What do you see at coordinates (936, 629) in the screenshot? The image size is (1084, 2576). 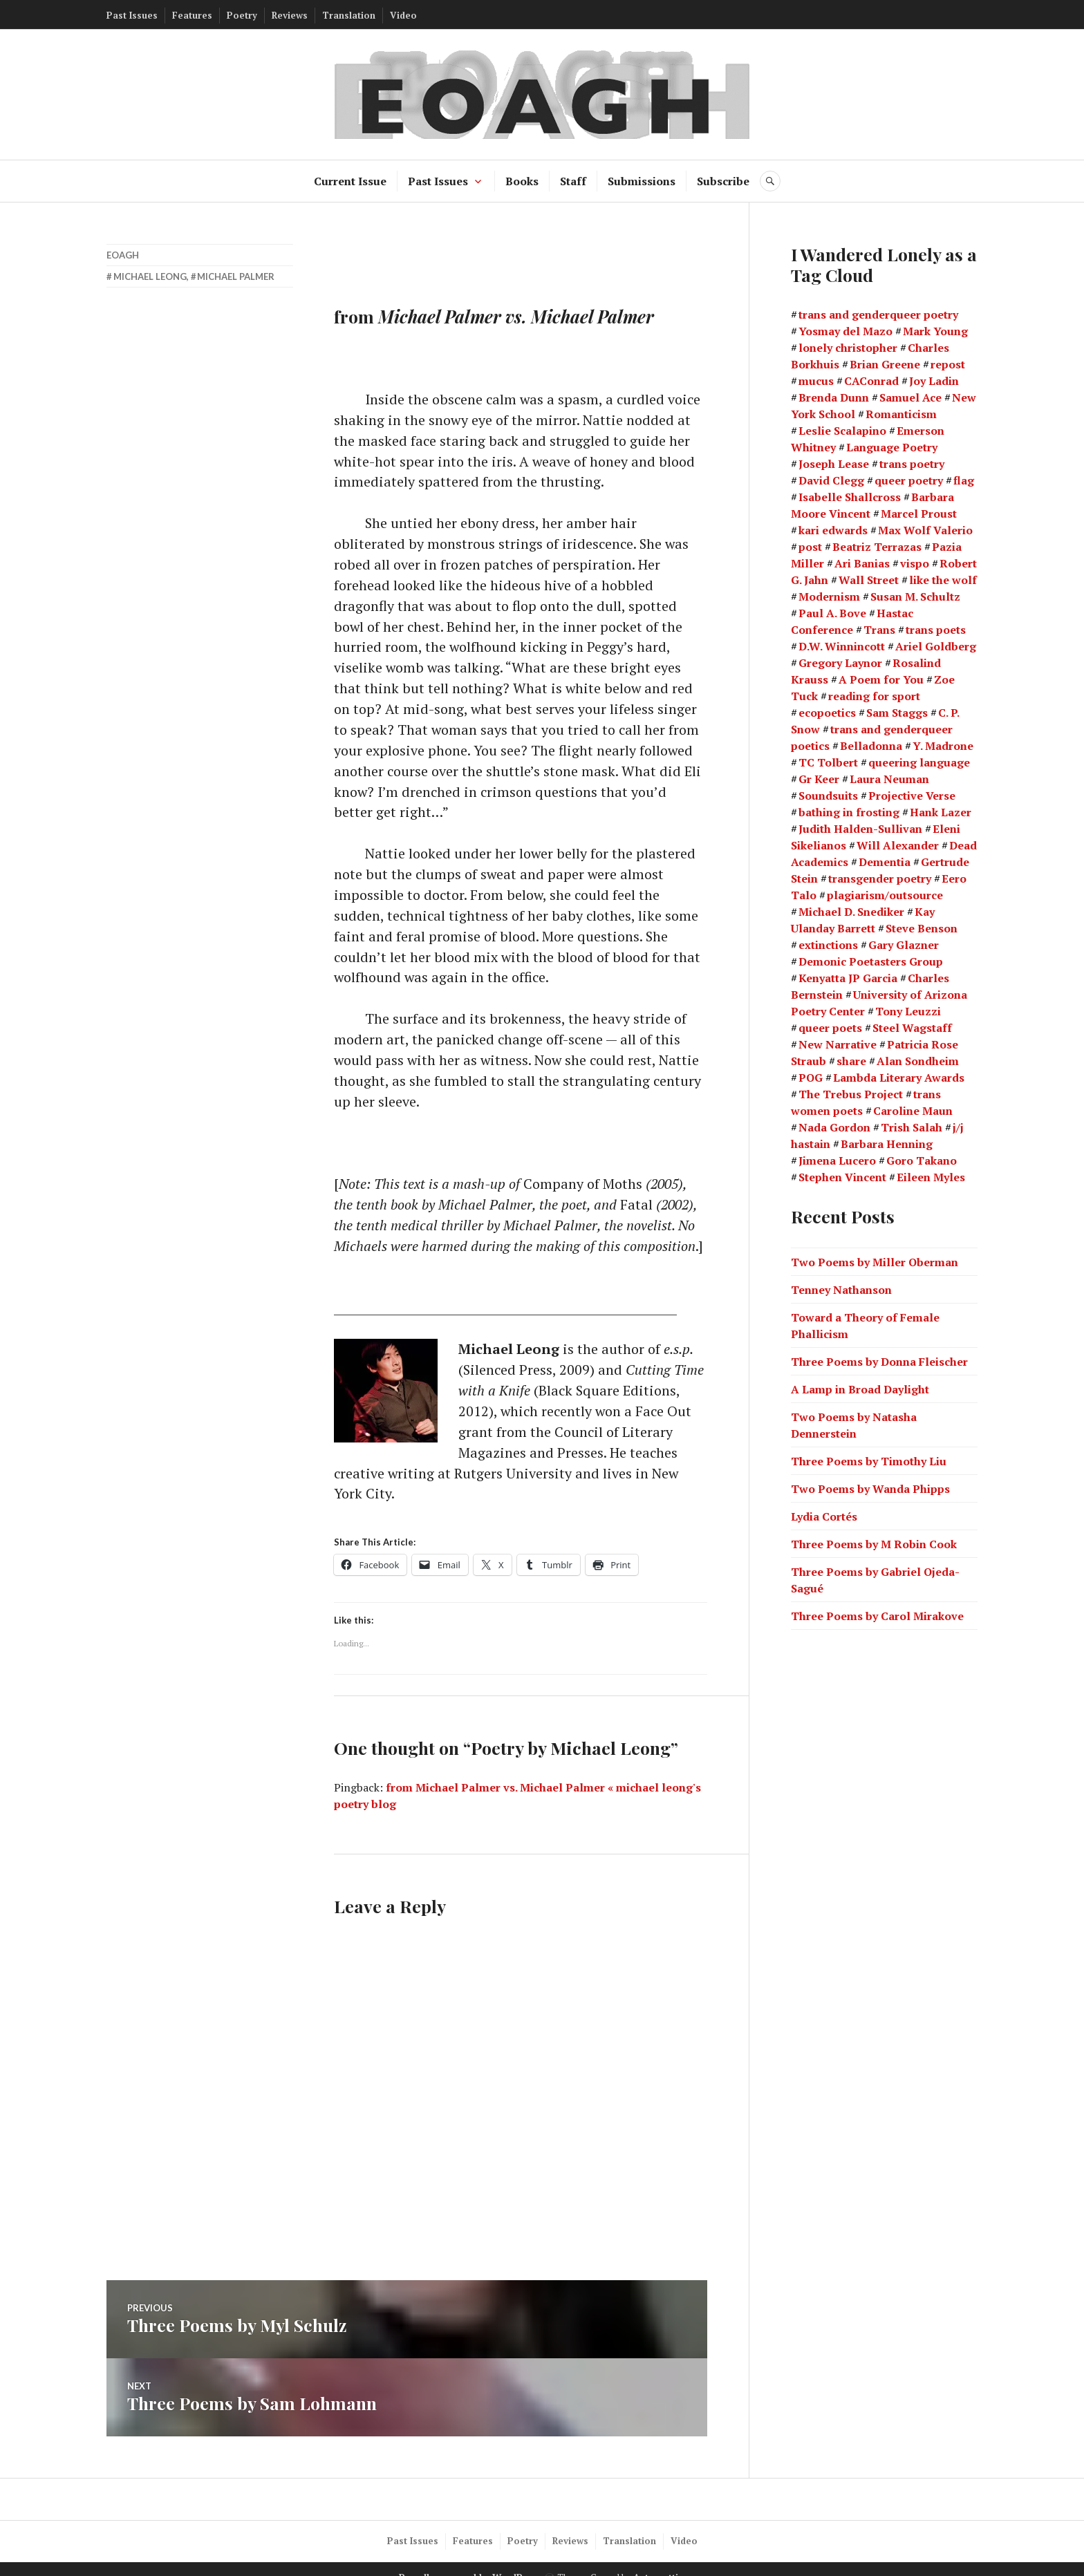 I see `trans poets [trans poets (2 items)]` at bounding box center [936, 629].